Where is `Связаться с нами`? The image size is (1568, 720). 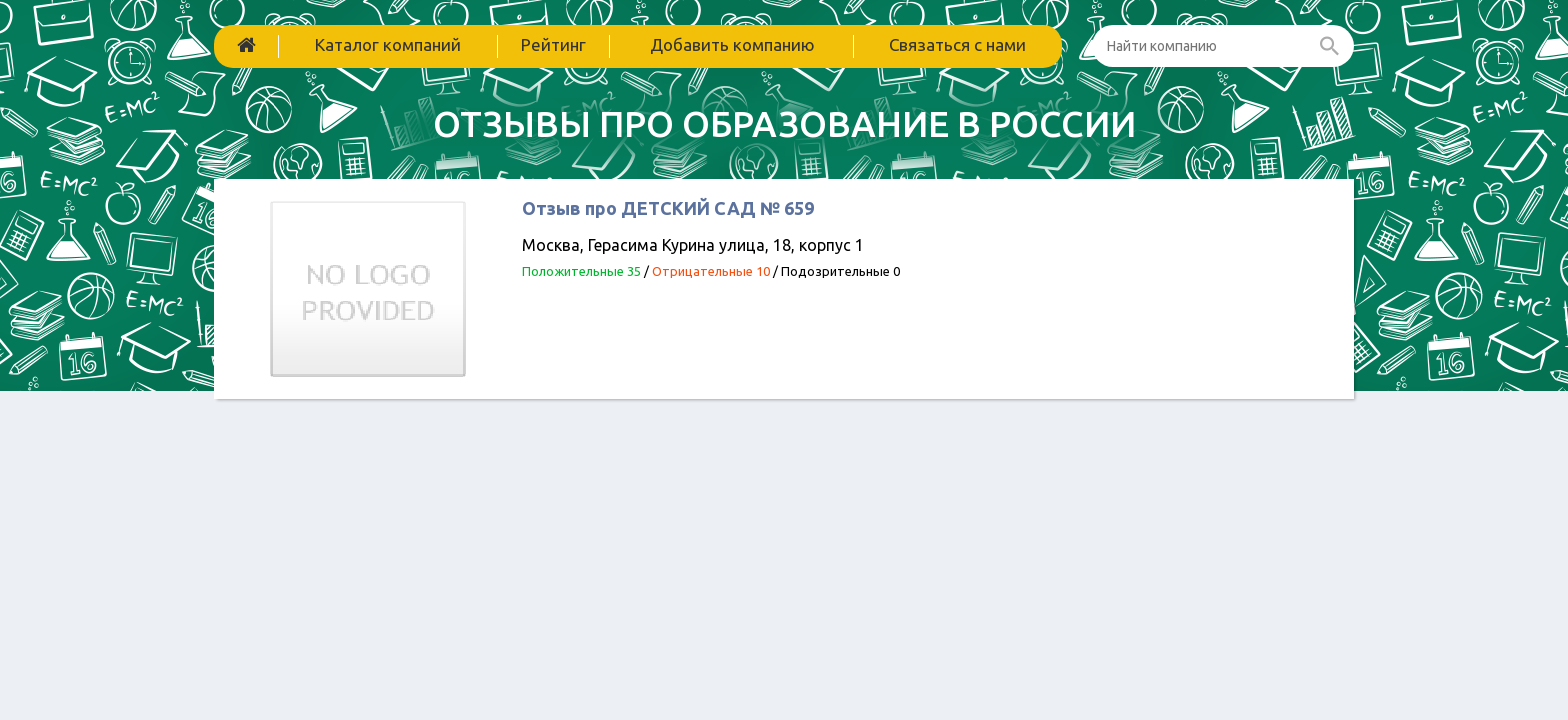
Связаться с нами is located at coordinates (957, 44).